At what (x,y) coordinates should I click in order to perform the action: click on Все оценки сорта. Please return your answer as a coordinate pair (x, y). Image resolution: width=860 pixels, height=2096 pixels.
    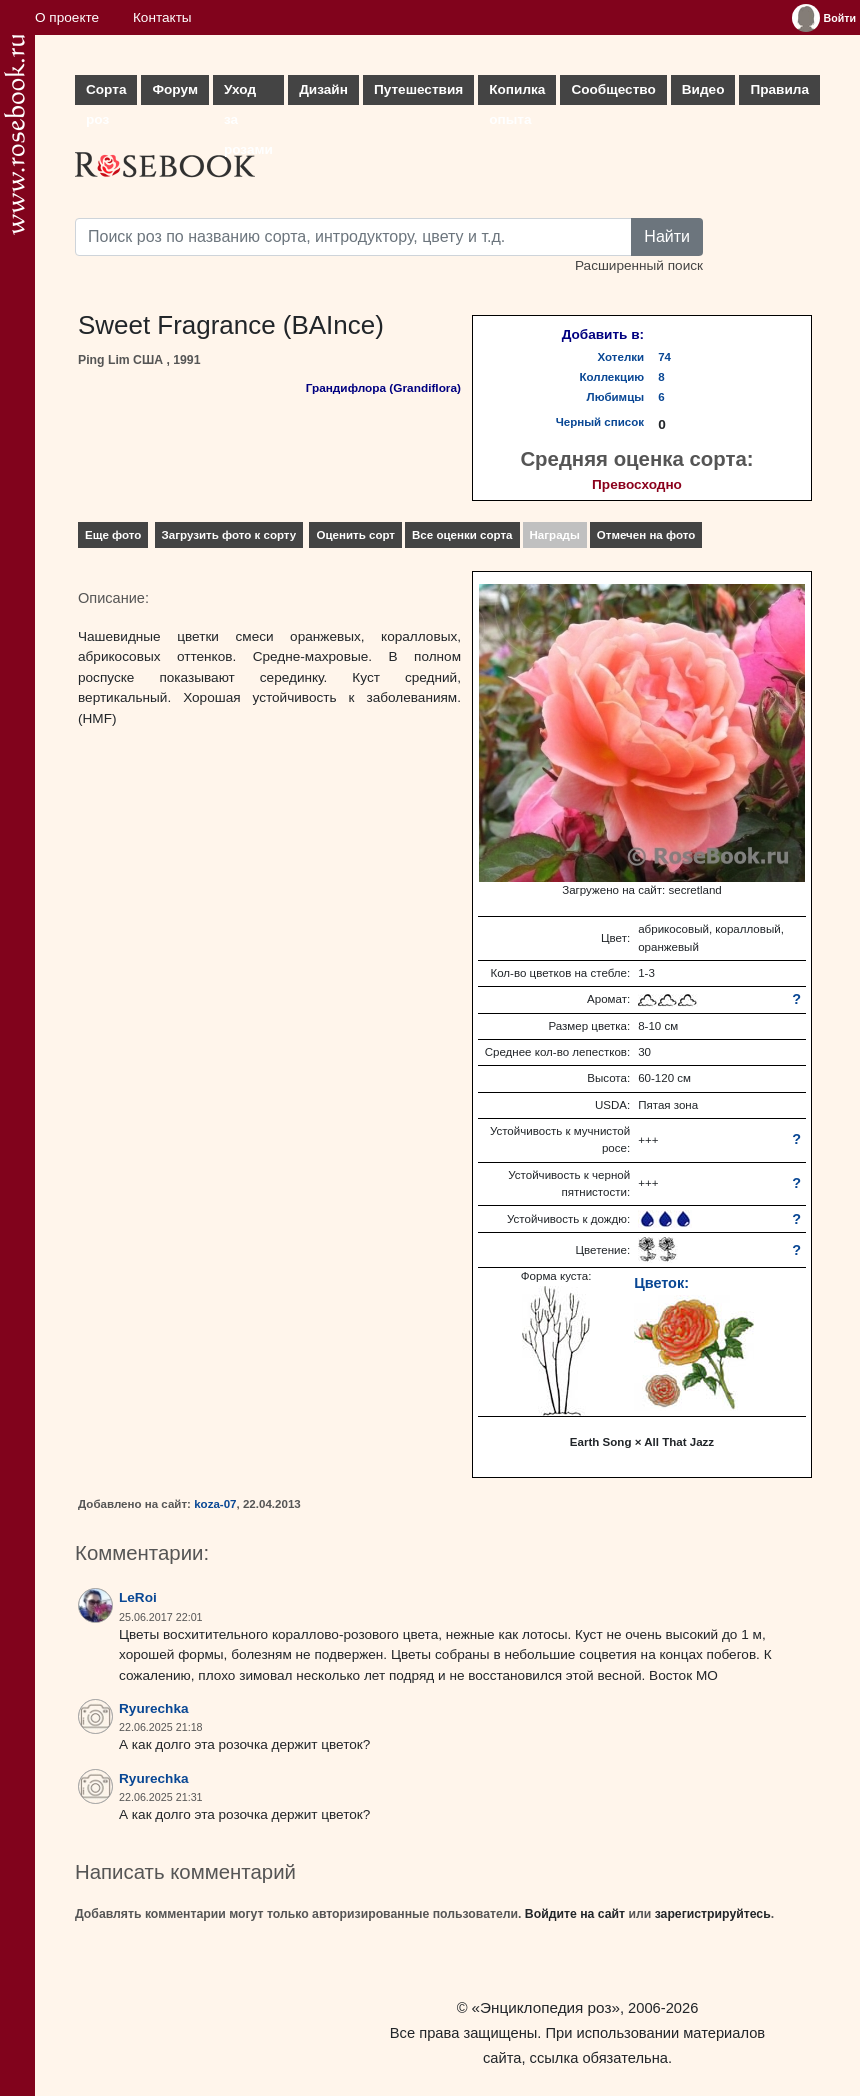
    Looking at the image, I should click on (462, 535).